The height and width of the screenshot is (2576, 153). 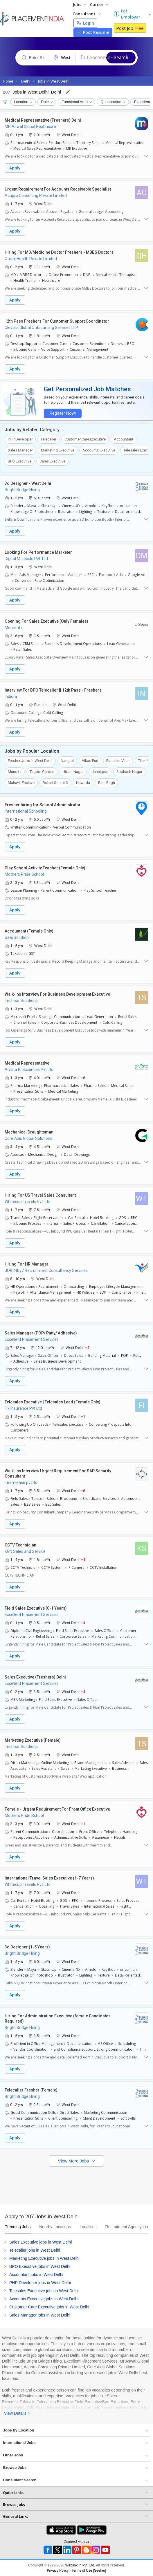 What do you see at coordinates (85, 23) in the screenshot?
I see `Login` at bounding box center [85, 23].